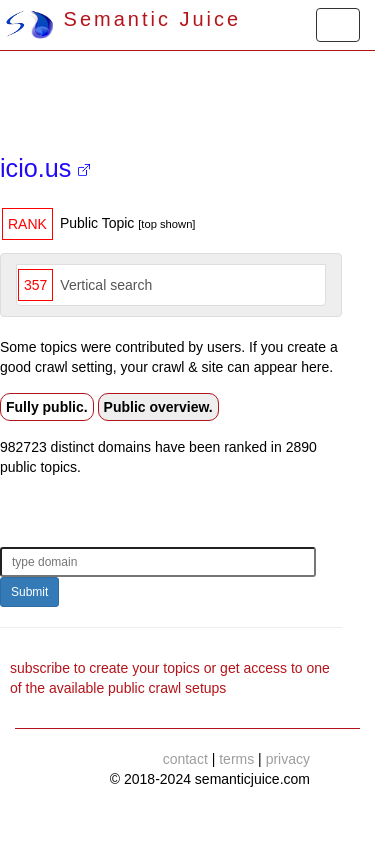 This screenshot has width=375, height=849. I want to click on icio.us, so click(45, 168).